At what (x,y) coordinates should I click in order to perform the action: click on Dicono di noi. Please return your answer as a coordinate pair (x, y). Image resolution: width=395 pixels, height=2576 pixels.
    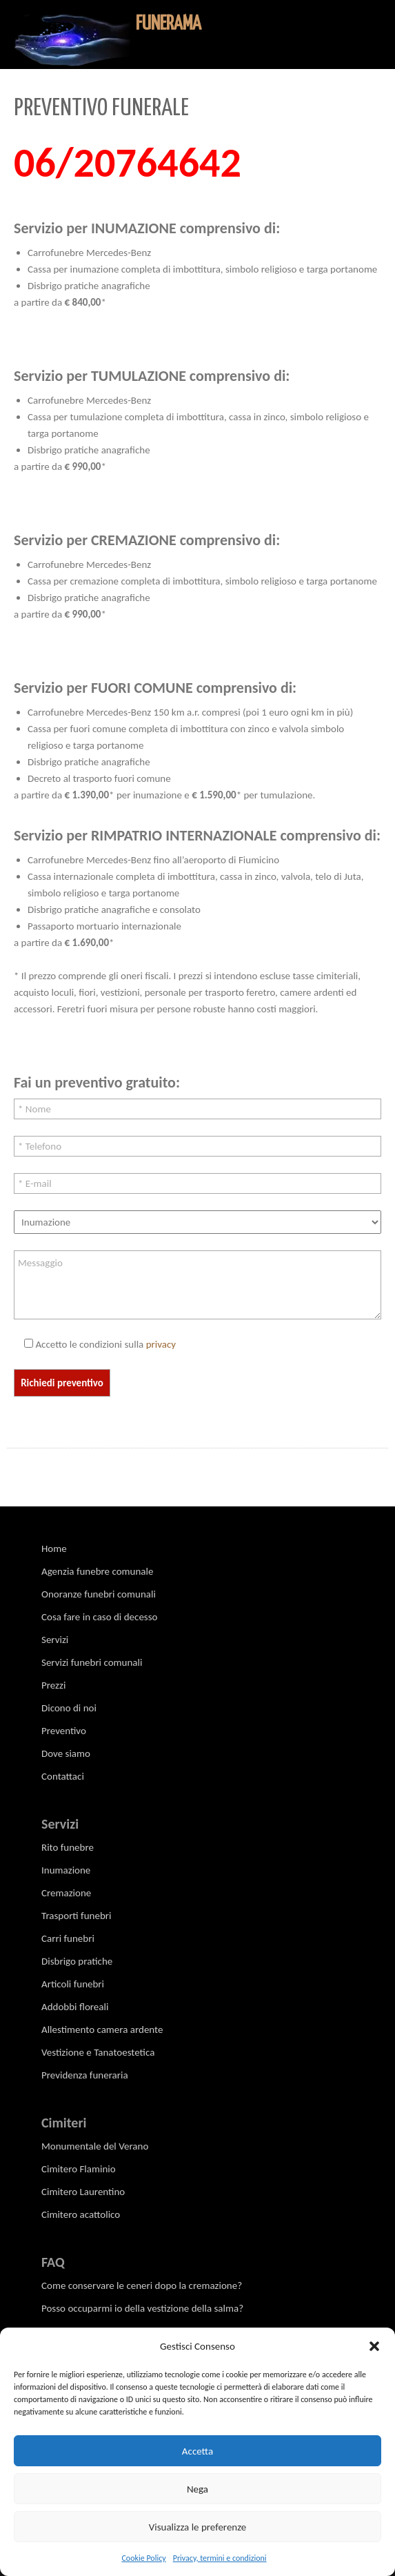
    Looking at the image, I should click on (69, 1708).